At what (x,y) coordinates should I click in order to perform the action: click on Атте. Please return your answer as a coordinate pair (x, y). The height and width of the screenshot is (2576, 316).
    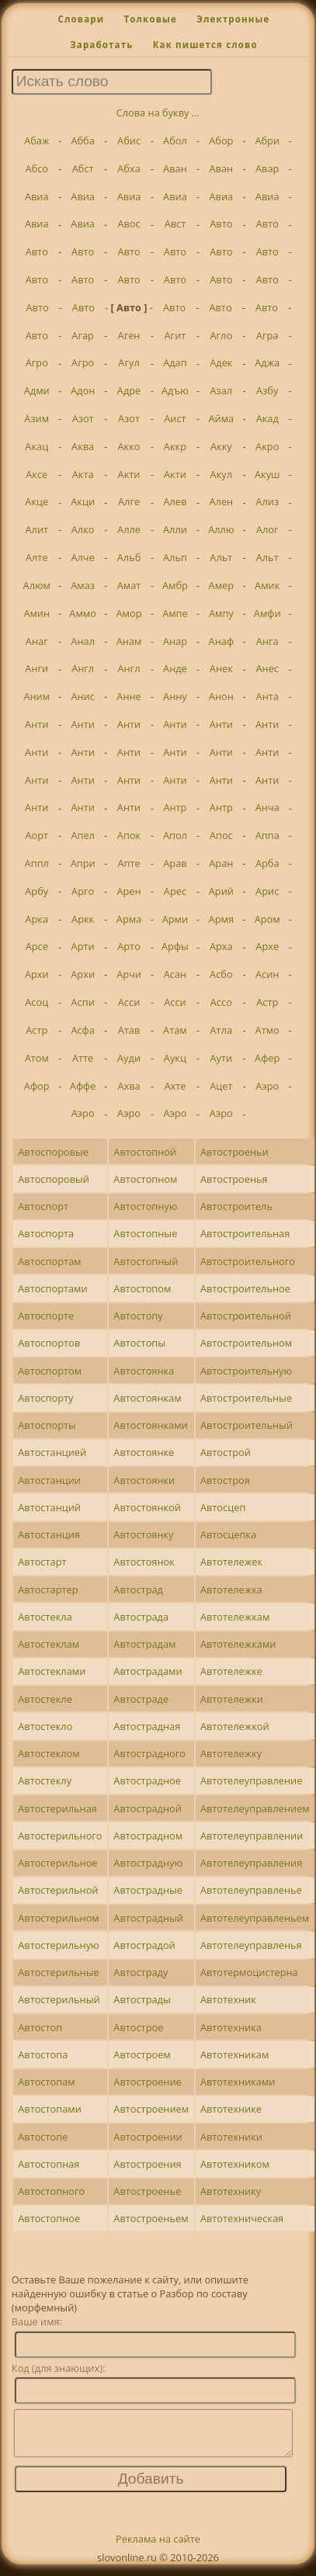
    Looking at the image, I should click on (82, 1058).